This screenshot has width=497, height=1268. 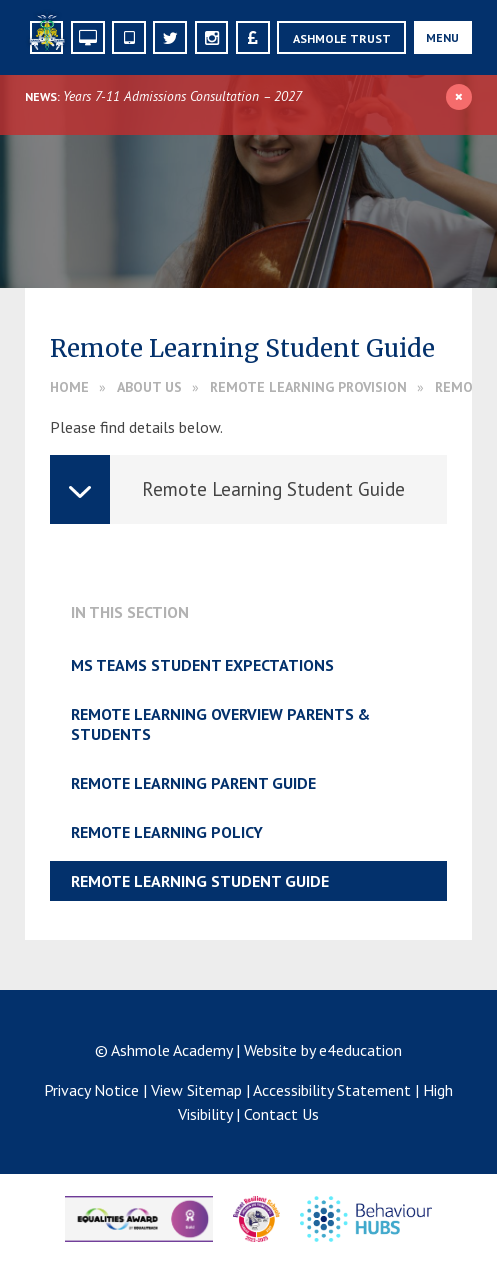 What do you see at coordinates (281, 1114) in the screenshot?
I see `Contact Us` at bounding box center [281, 1114].